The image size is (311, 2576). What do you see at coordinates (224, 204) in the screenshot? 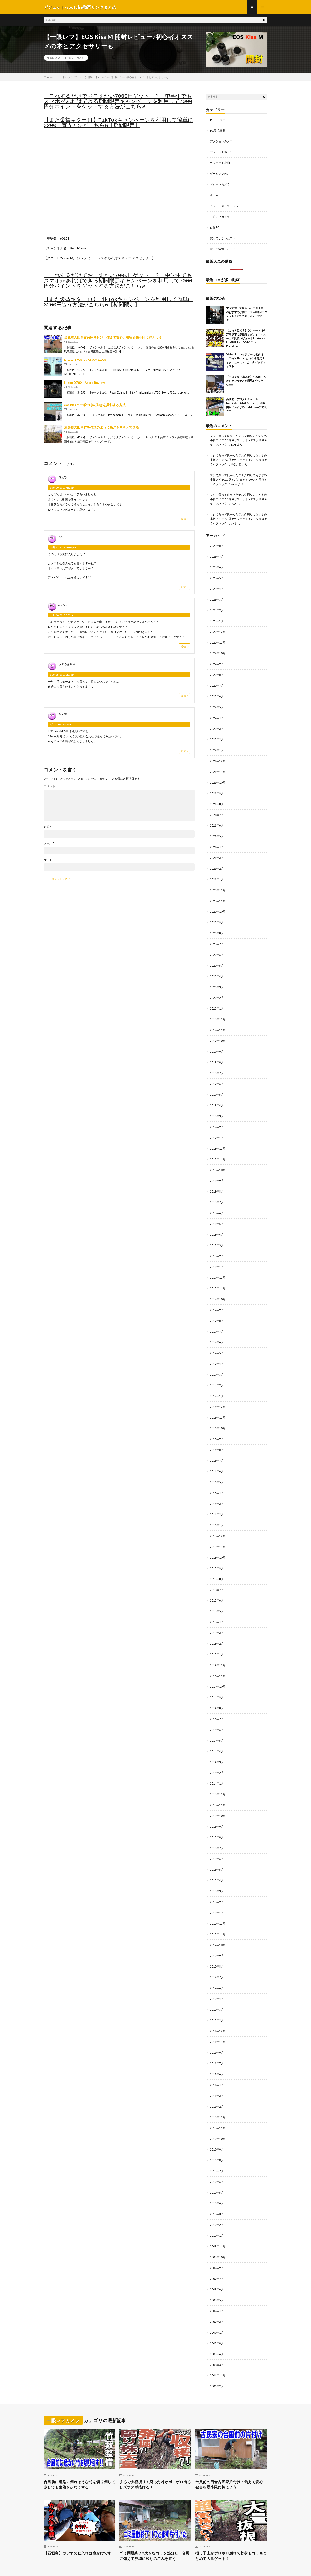
I see `ミラーレス一眼カメラ` at bounding box center [224, 204].